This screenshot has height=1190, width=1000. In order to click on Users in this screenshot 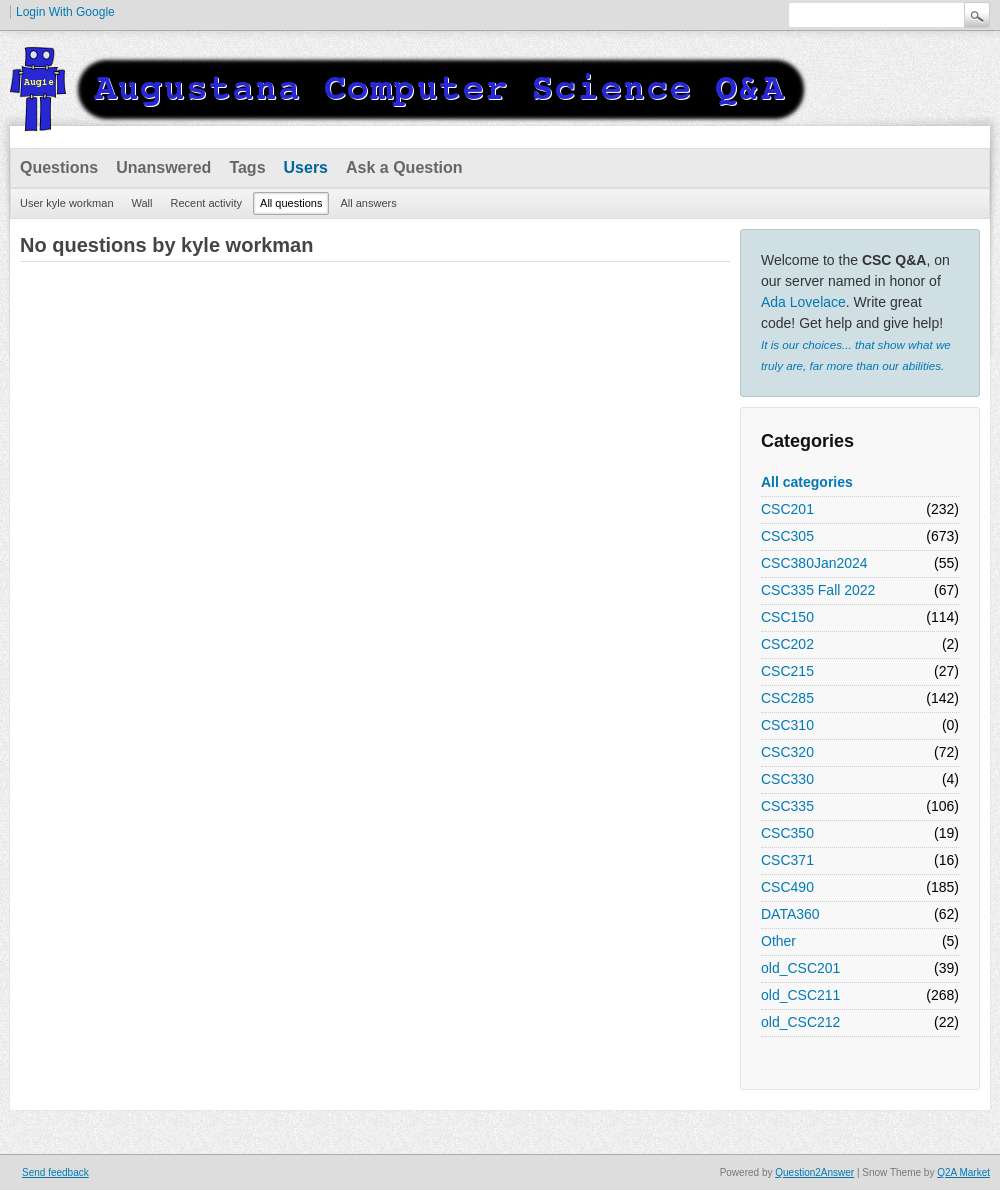, I will do `click(306, 167)`.